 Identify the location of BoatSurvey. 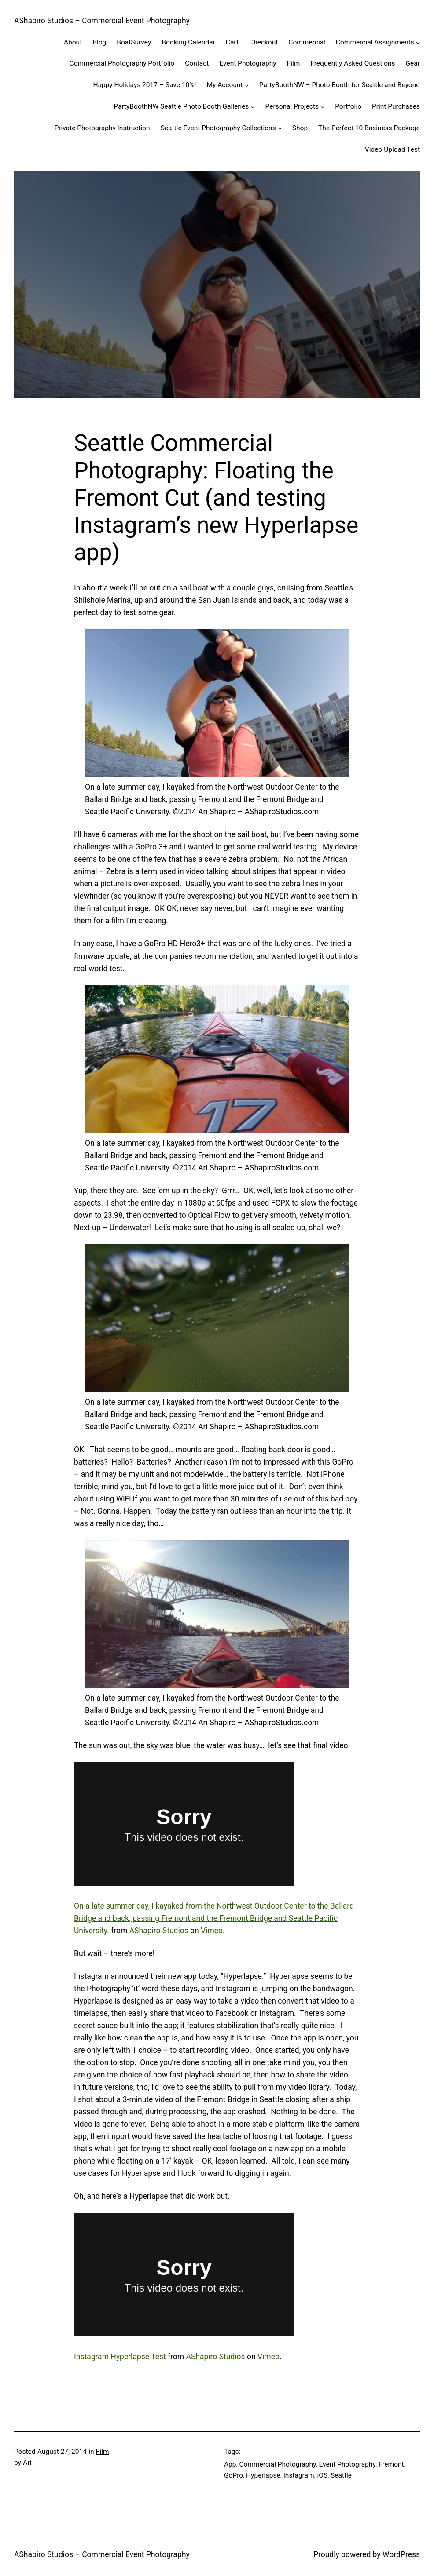
(134, 42).